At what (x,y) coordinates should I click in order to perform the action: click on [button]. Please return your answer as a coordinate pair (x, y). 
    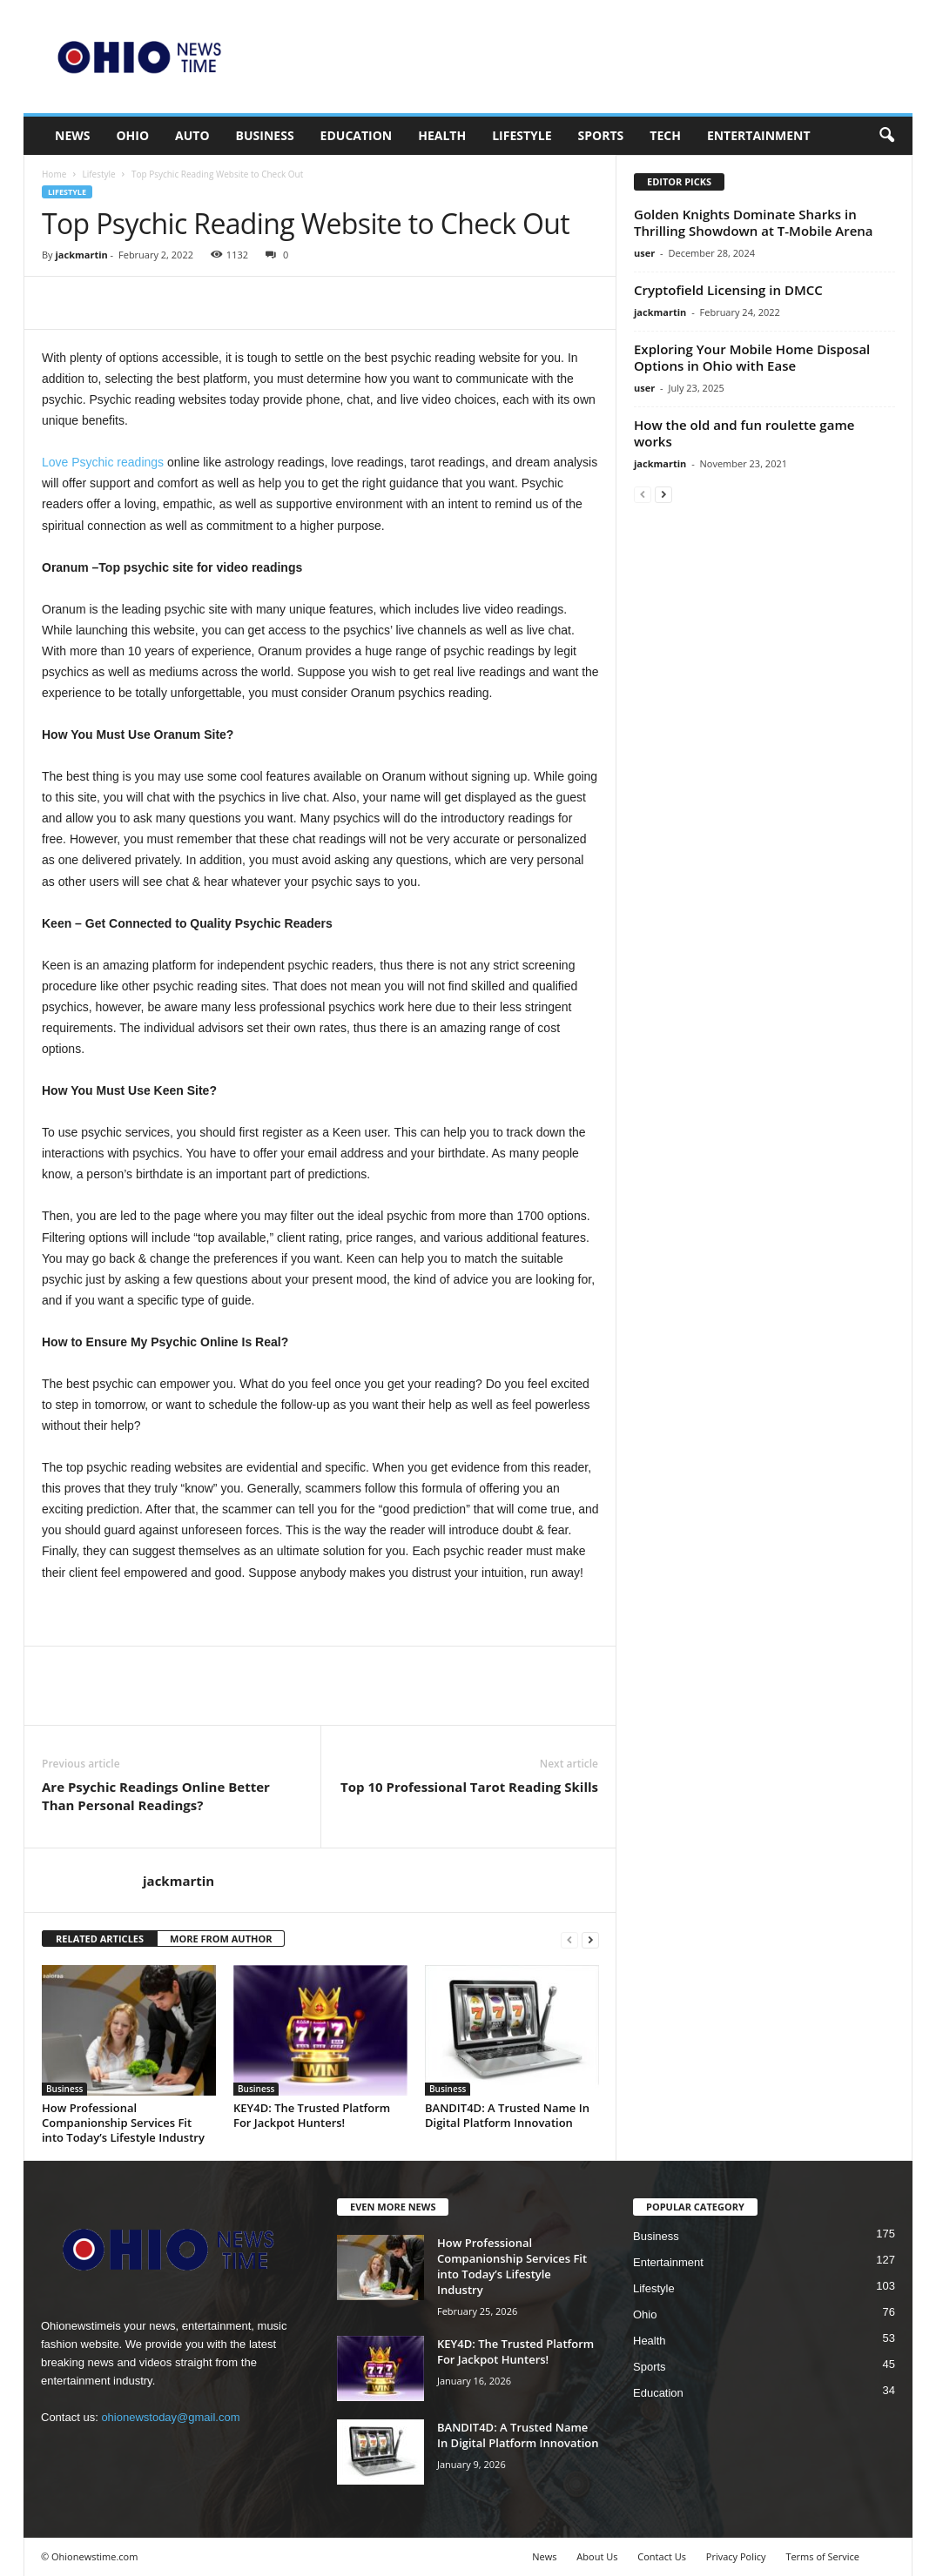
    Looking at the image, I should click on (886, 136).